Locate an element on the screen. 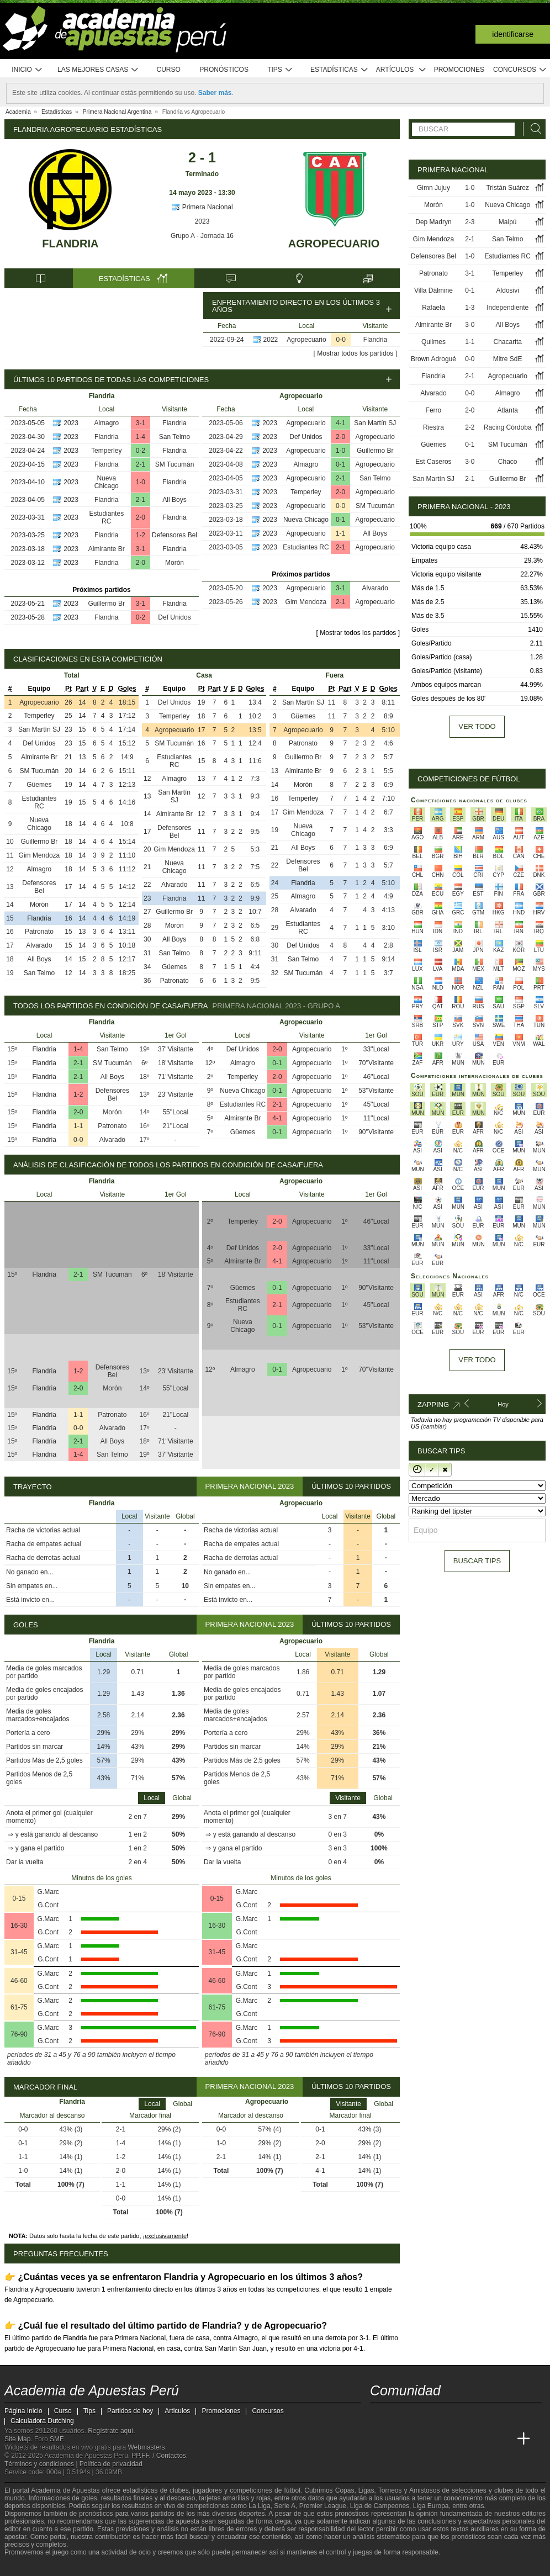  fútbol is located at coordinates (292, 2490).